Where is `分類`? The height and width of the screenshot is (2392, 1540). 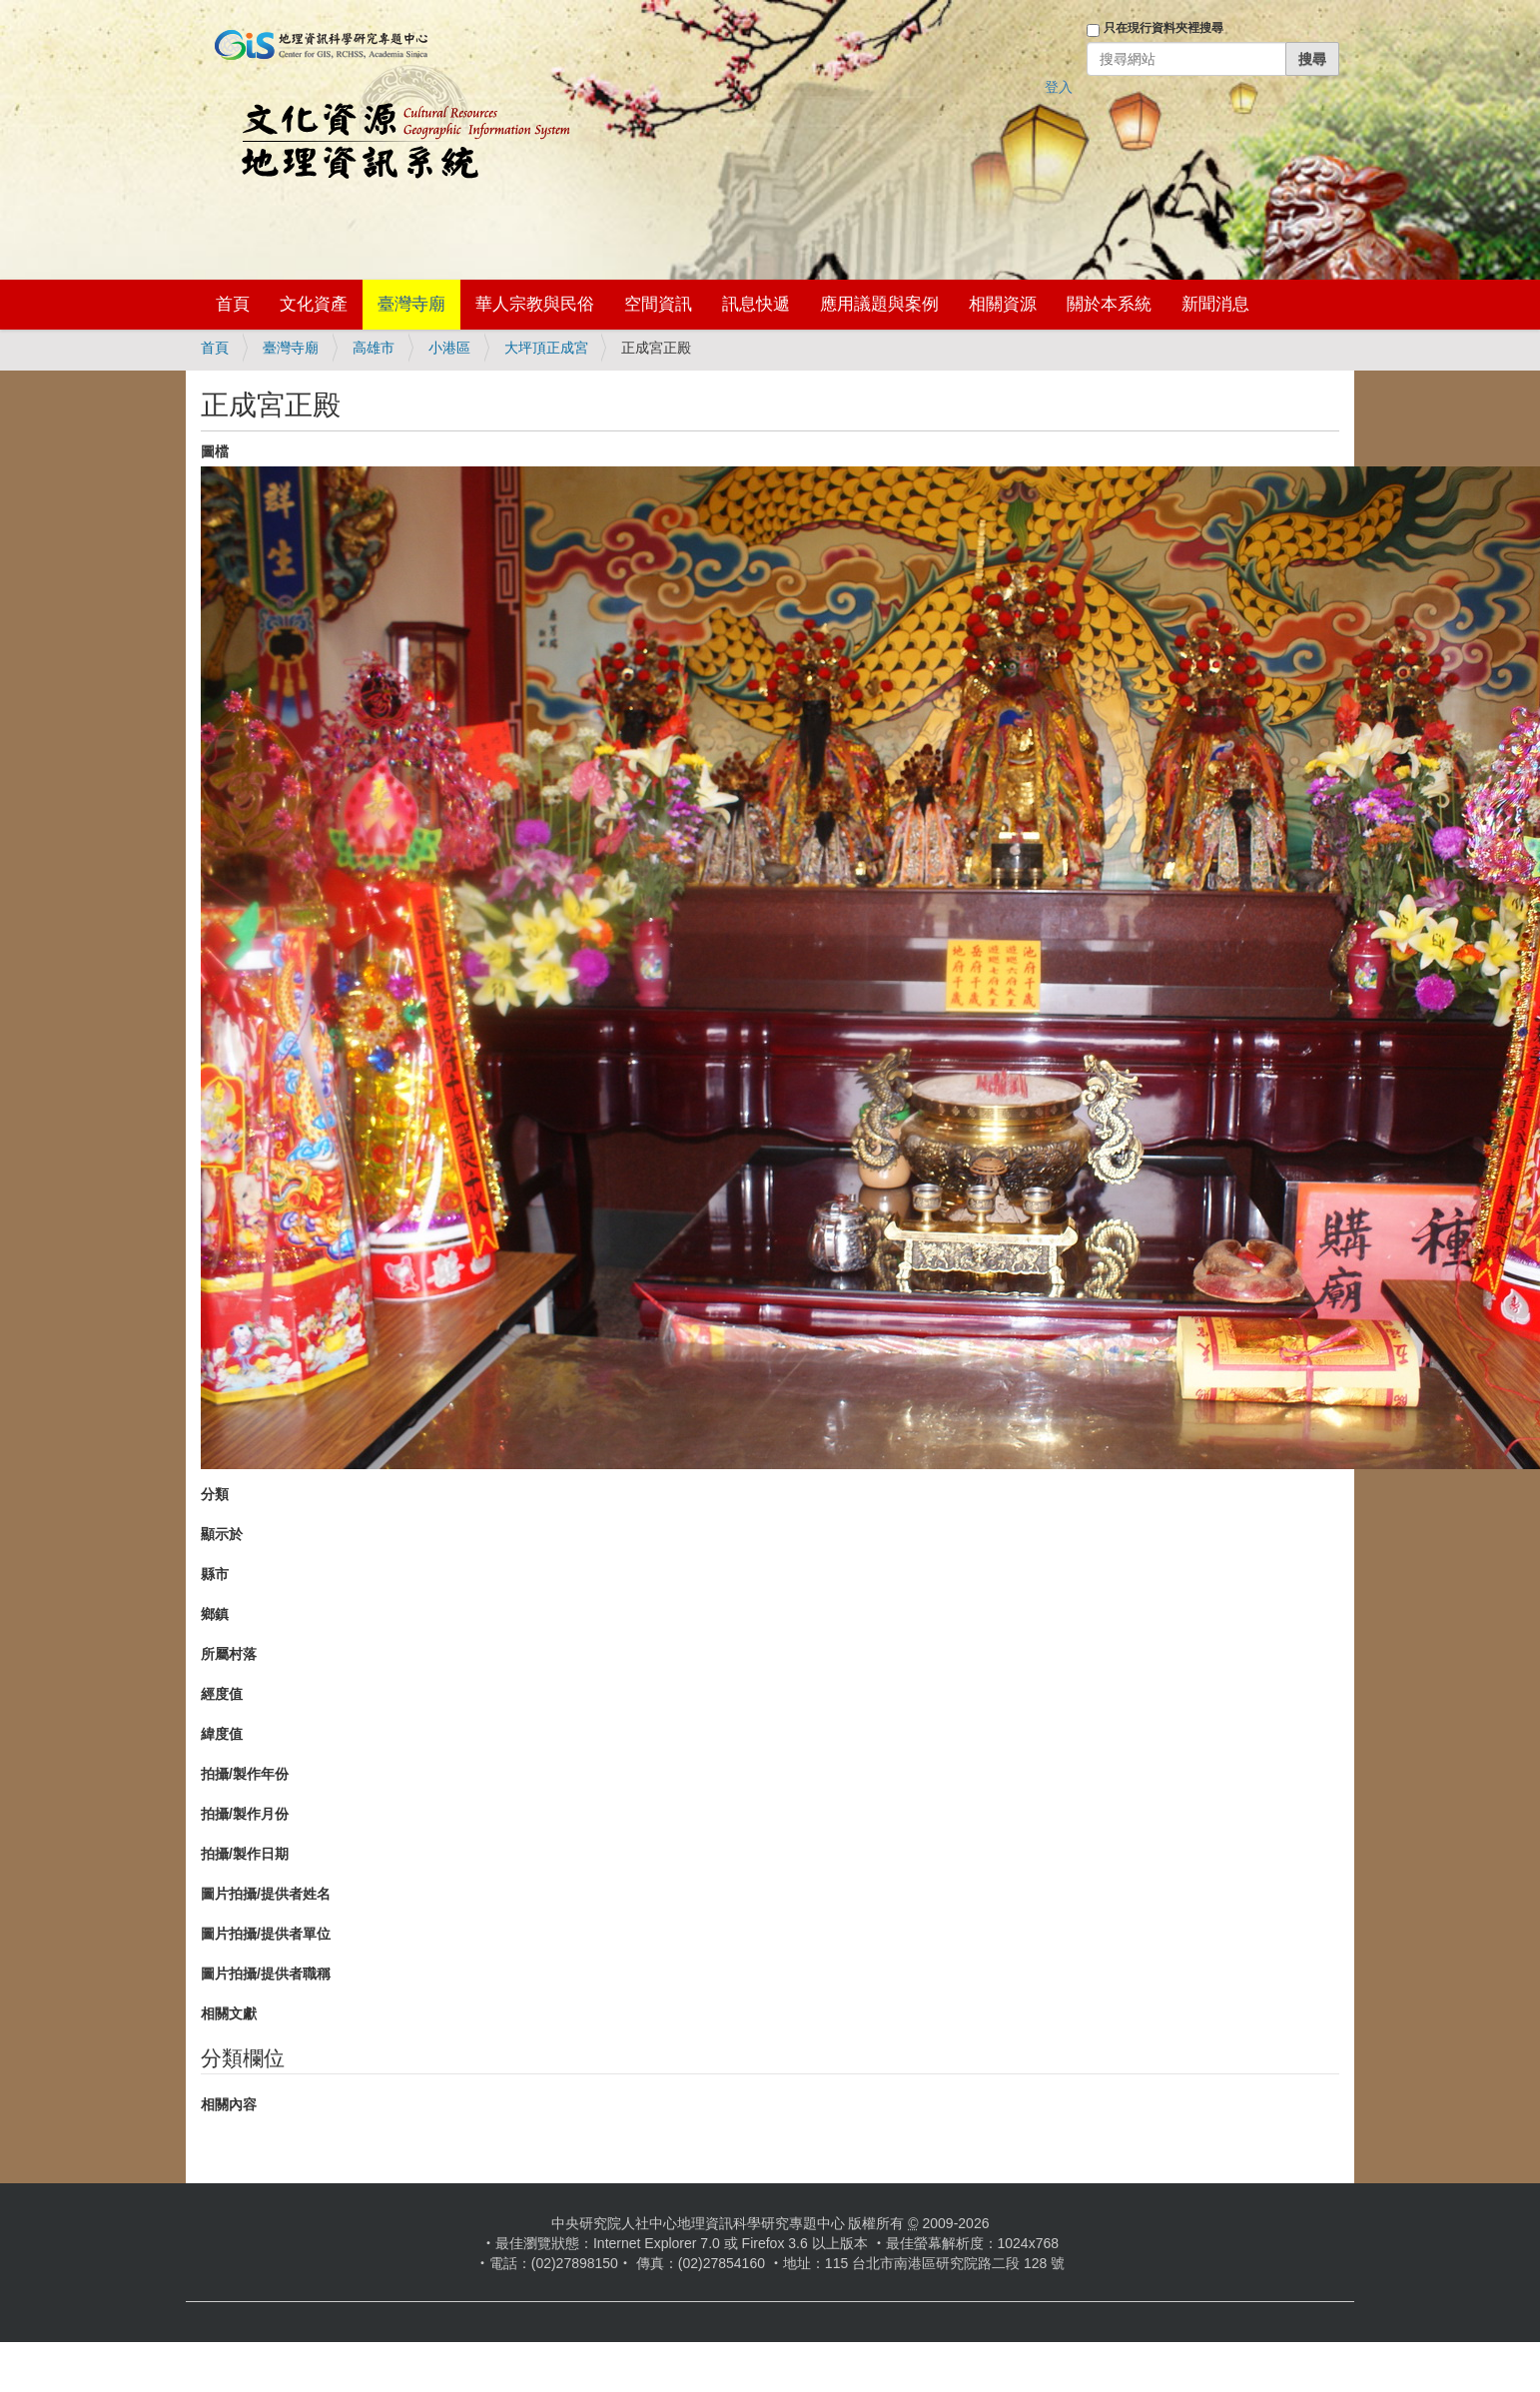
分類 is located at coordinates (215, 1494).